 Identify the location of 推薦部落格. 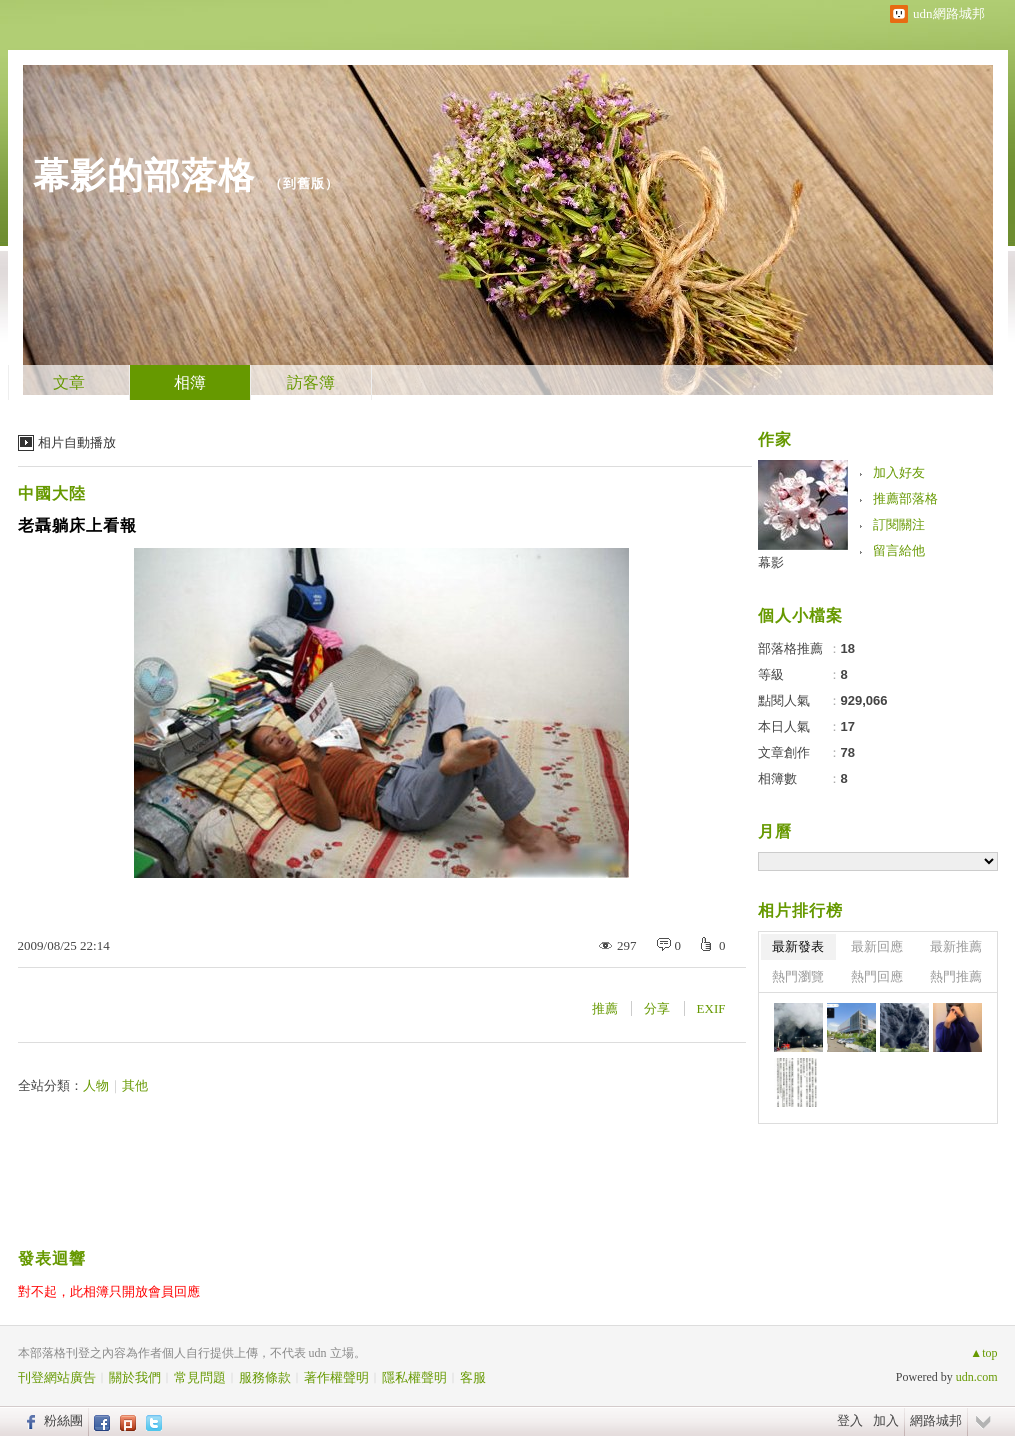
(905, 498).